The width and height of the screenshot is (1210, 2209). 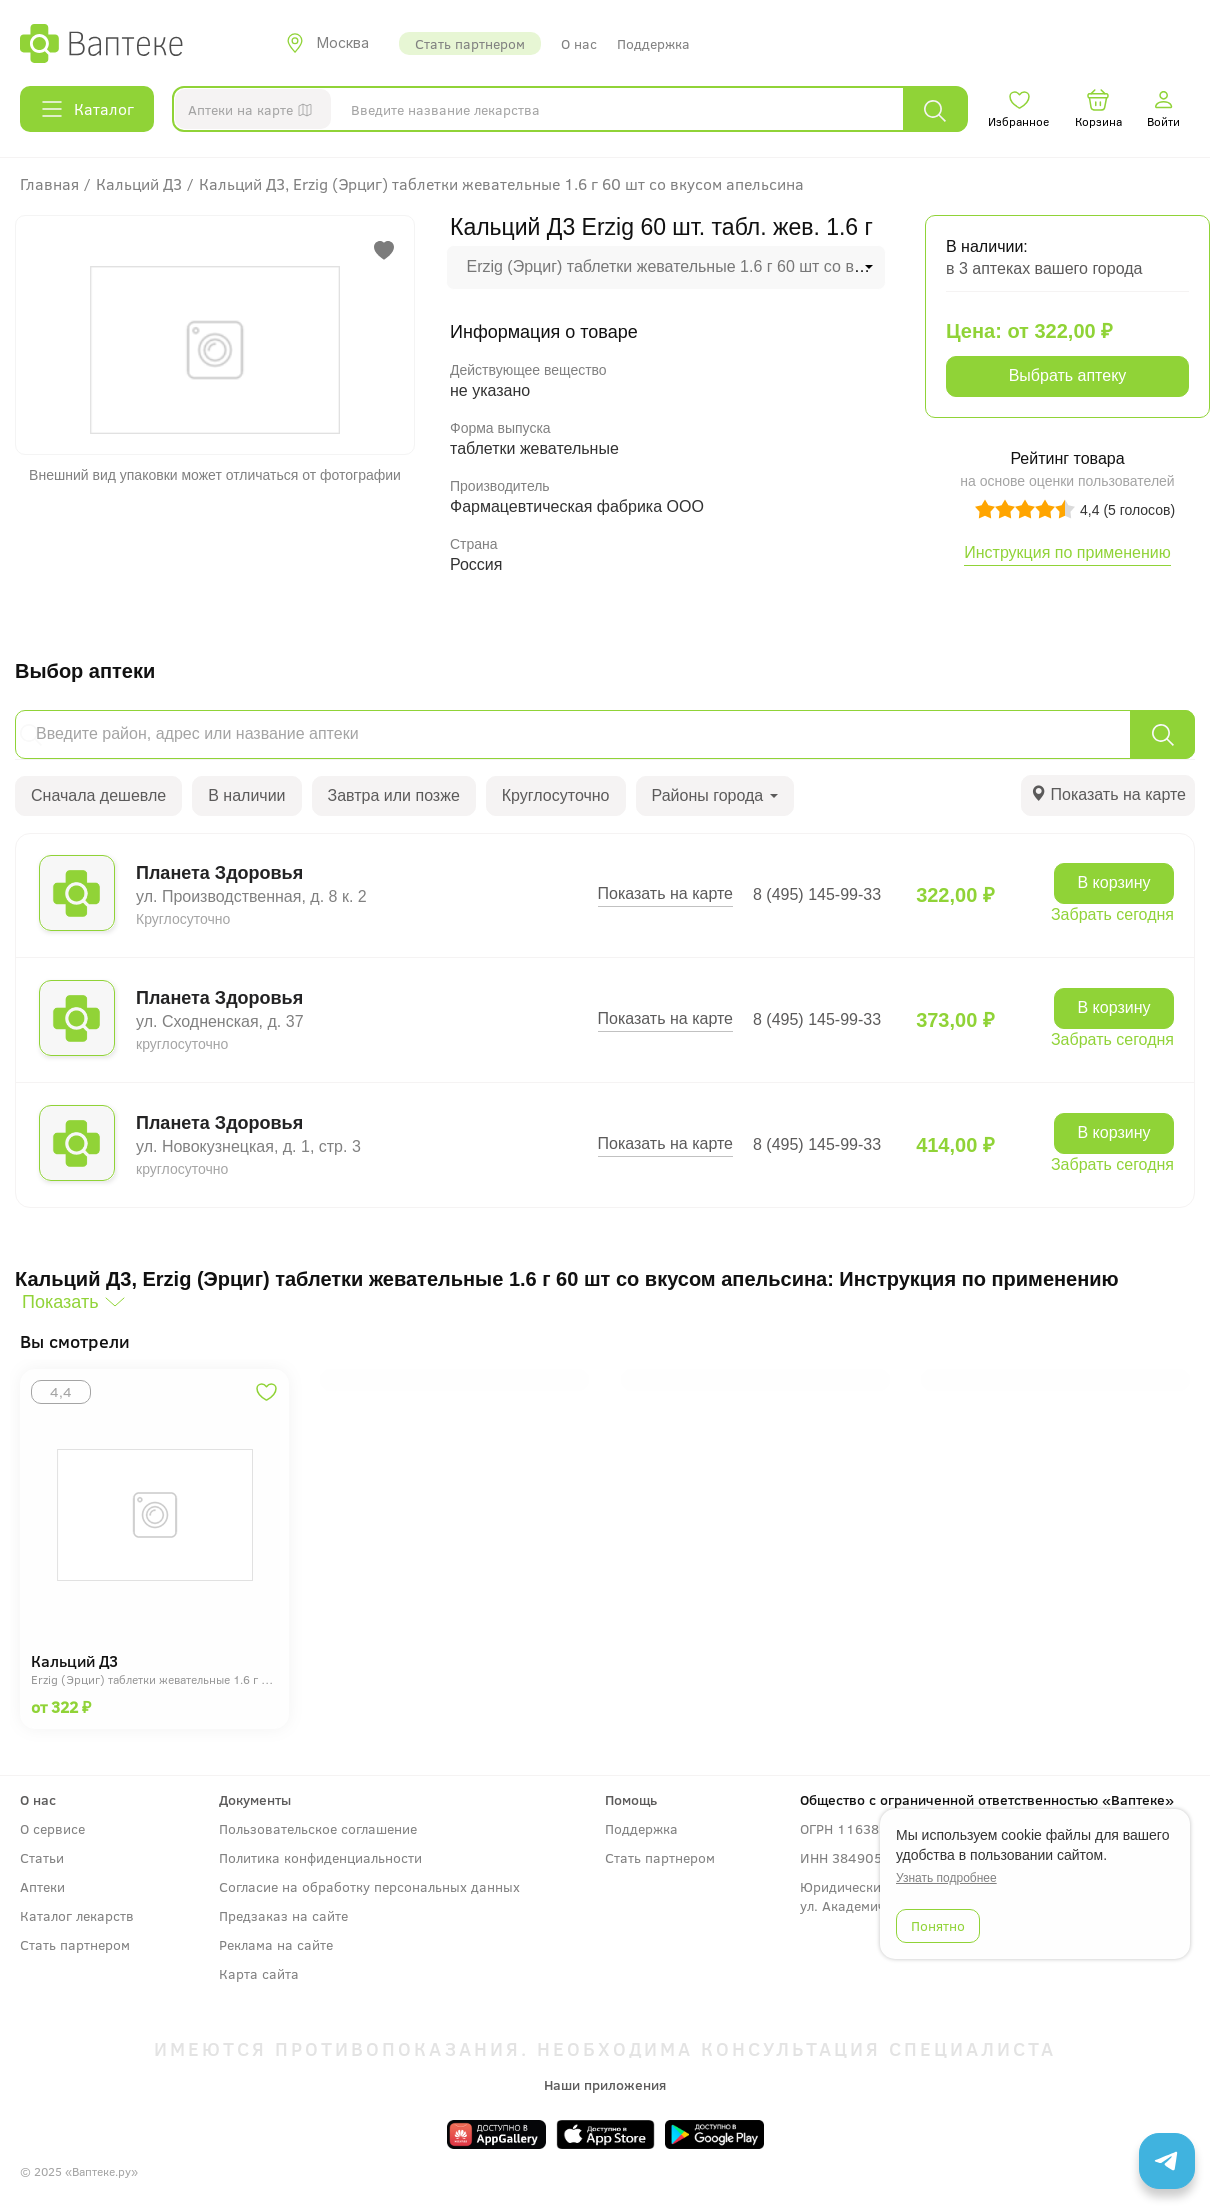 What do you see at coordinates (60, 1302) in the screenshot?
I see `Показать` at bounding box center [60, 1302].